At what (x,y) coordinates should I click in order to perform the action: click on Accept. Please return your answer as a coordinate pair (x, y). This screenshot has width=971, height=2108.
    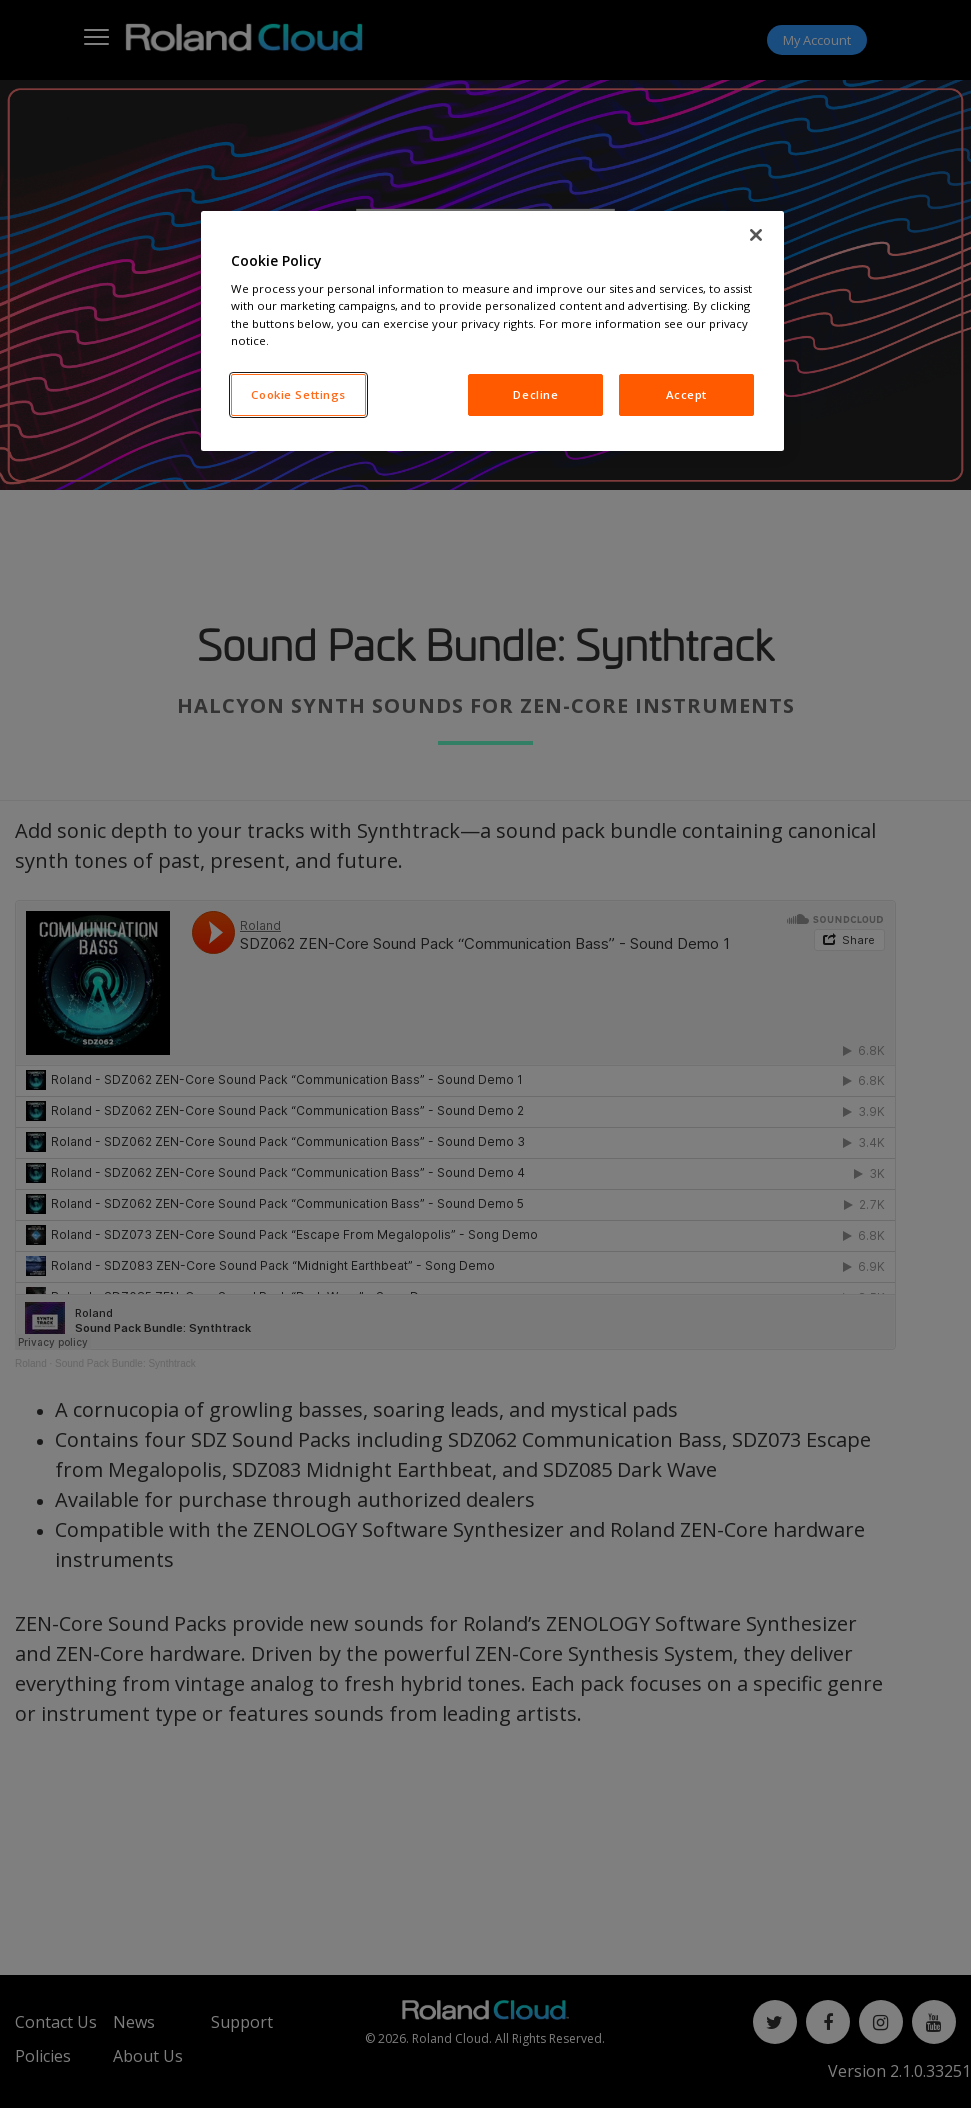
    Looking at the image, I should click on (686, 394).